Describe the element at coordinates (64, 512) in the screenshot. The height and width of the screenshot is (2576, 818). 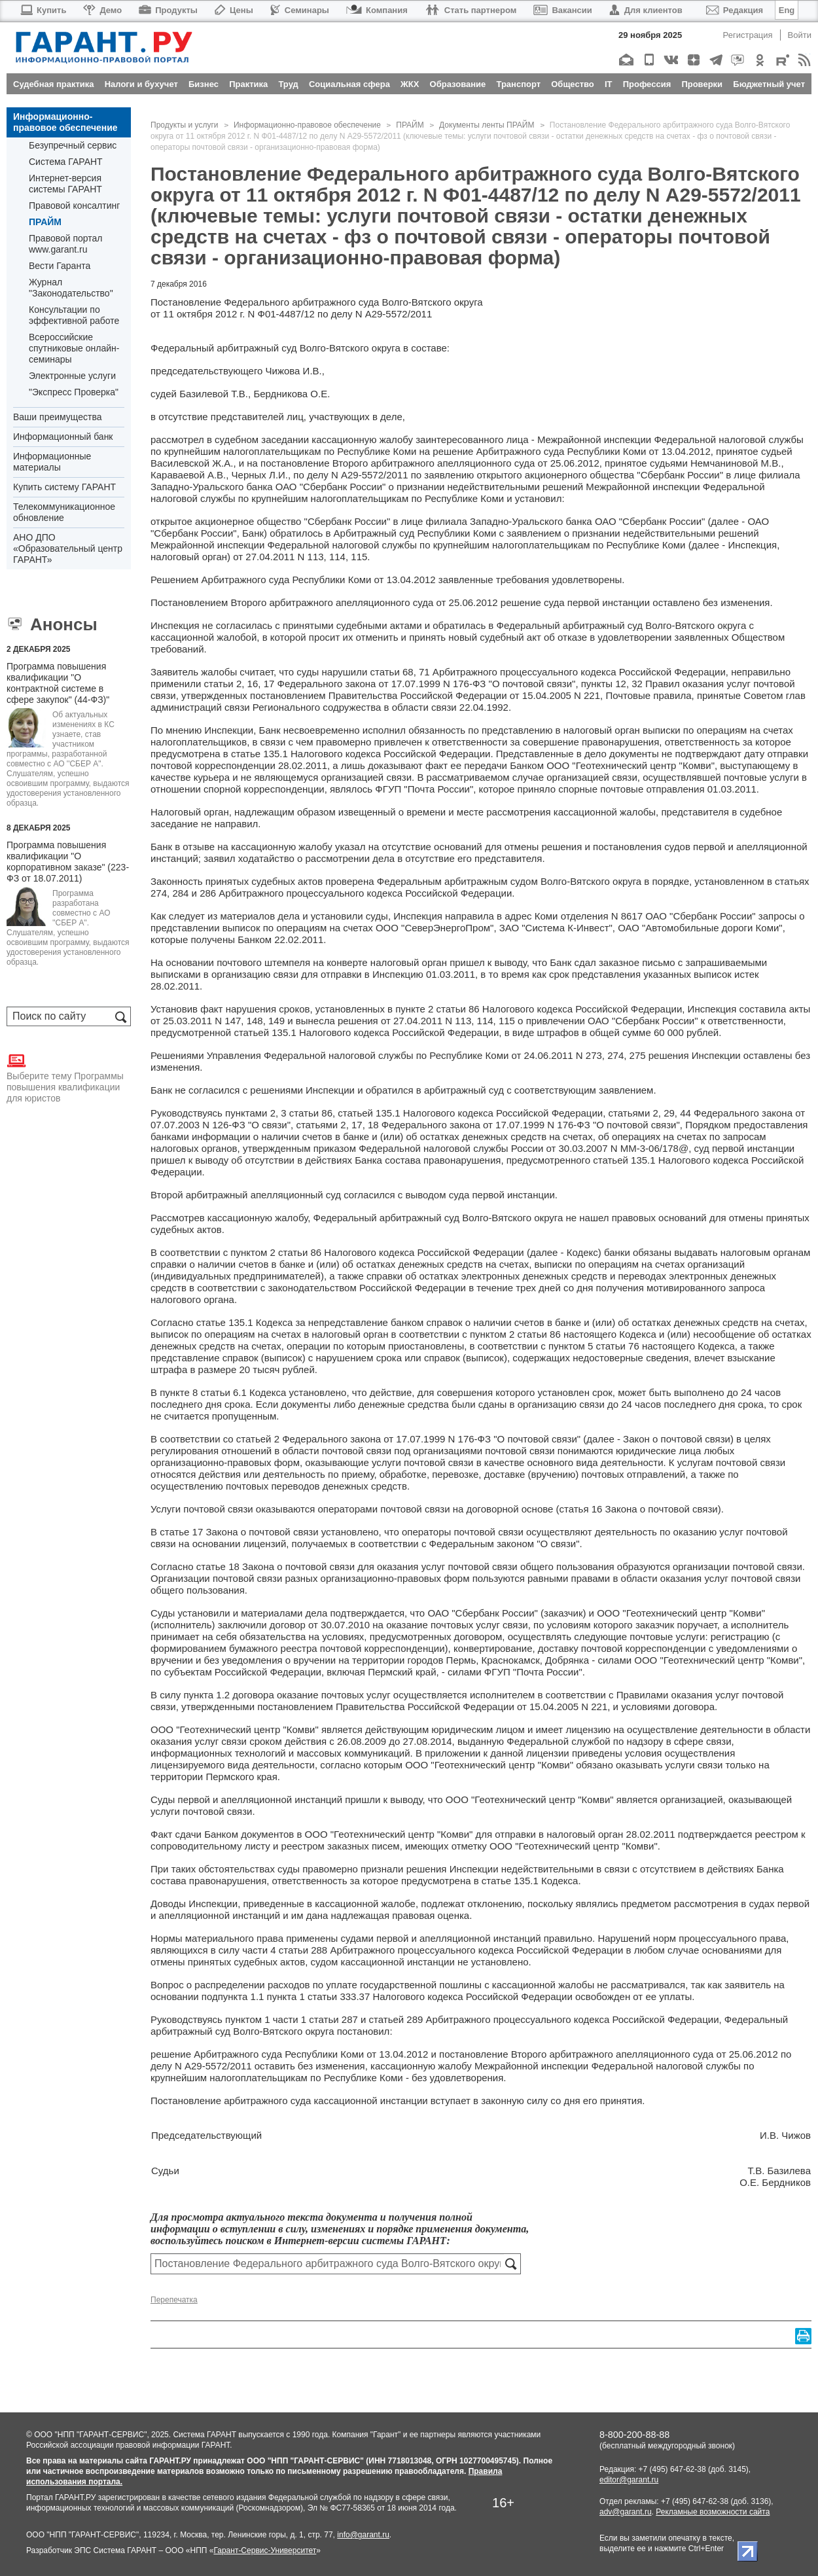
I see `Телекоммуникационное обновление` at that location.